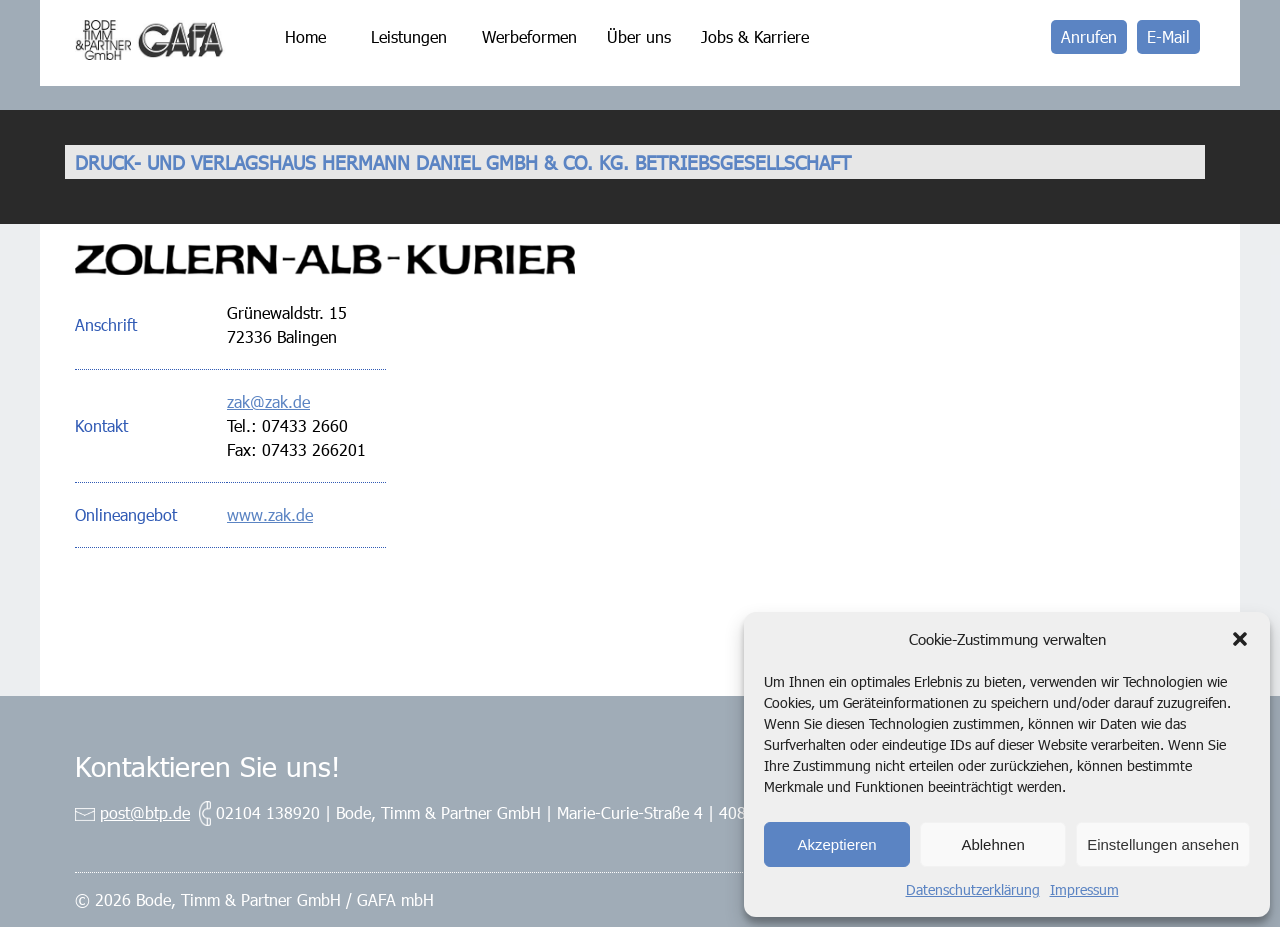  I want to click on Impressum, so click(1084, 889).